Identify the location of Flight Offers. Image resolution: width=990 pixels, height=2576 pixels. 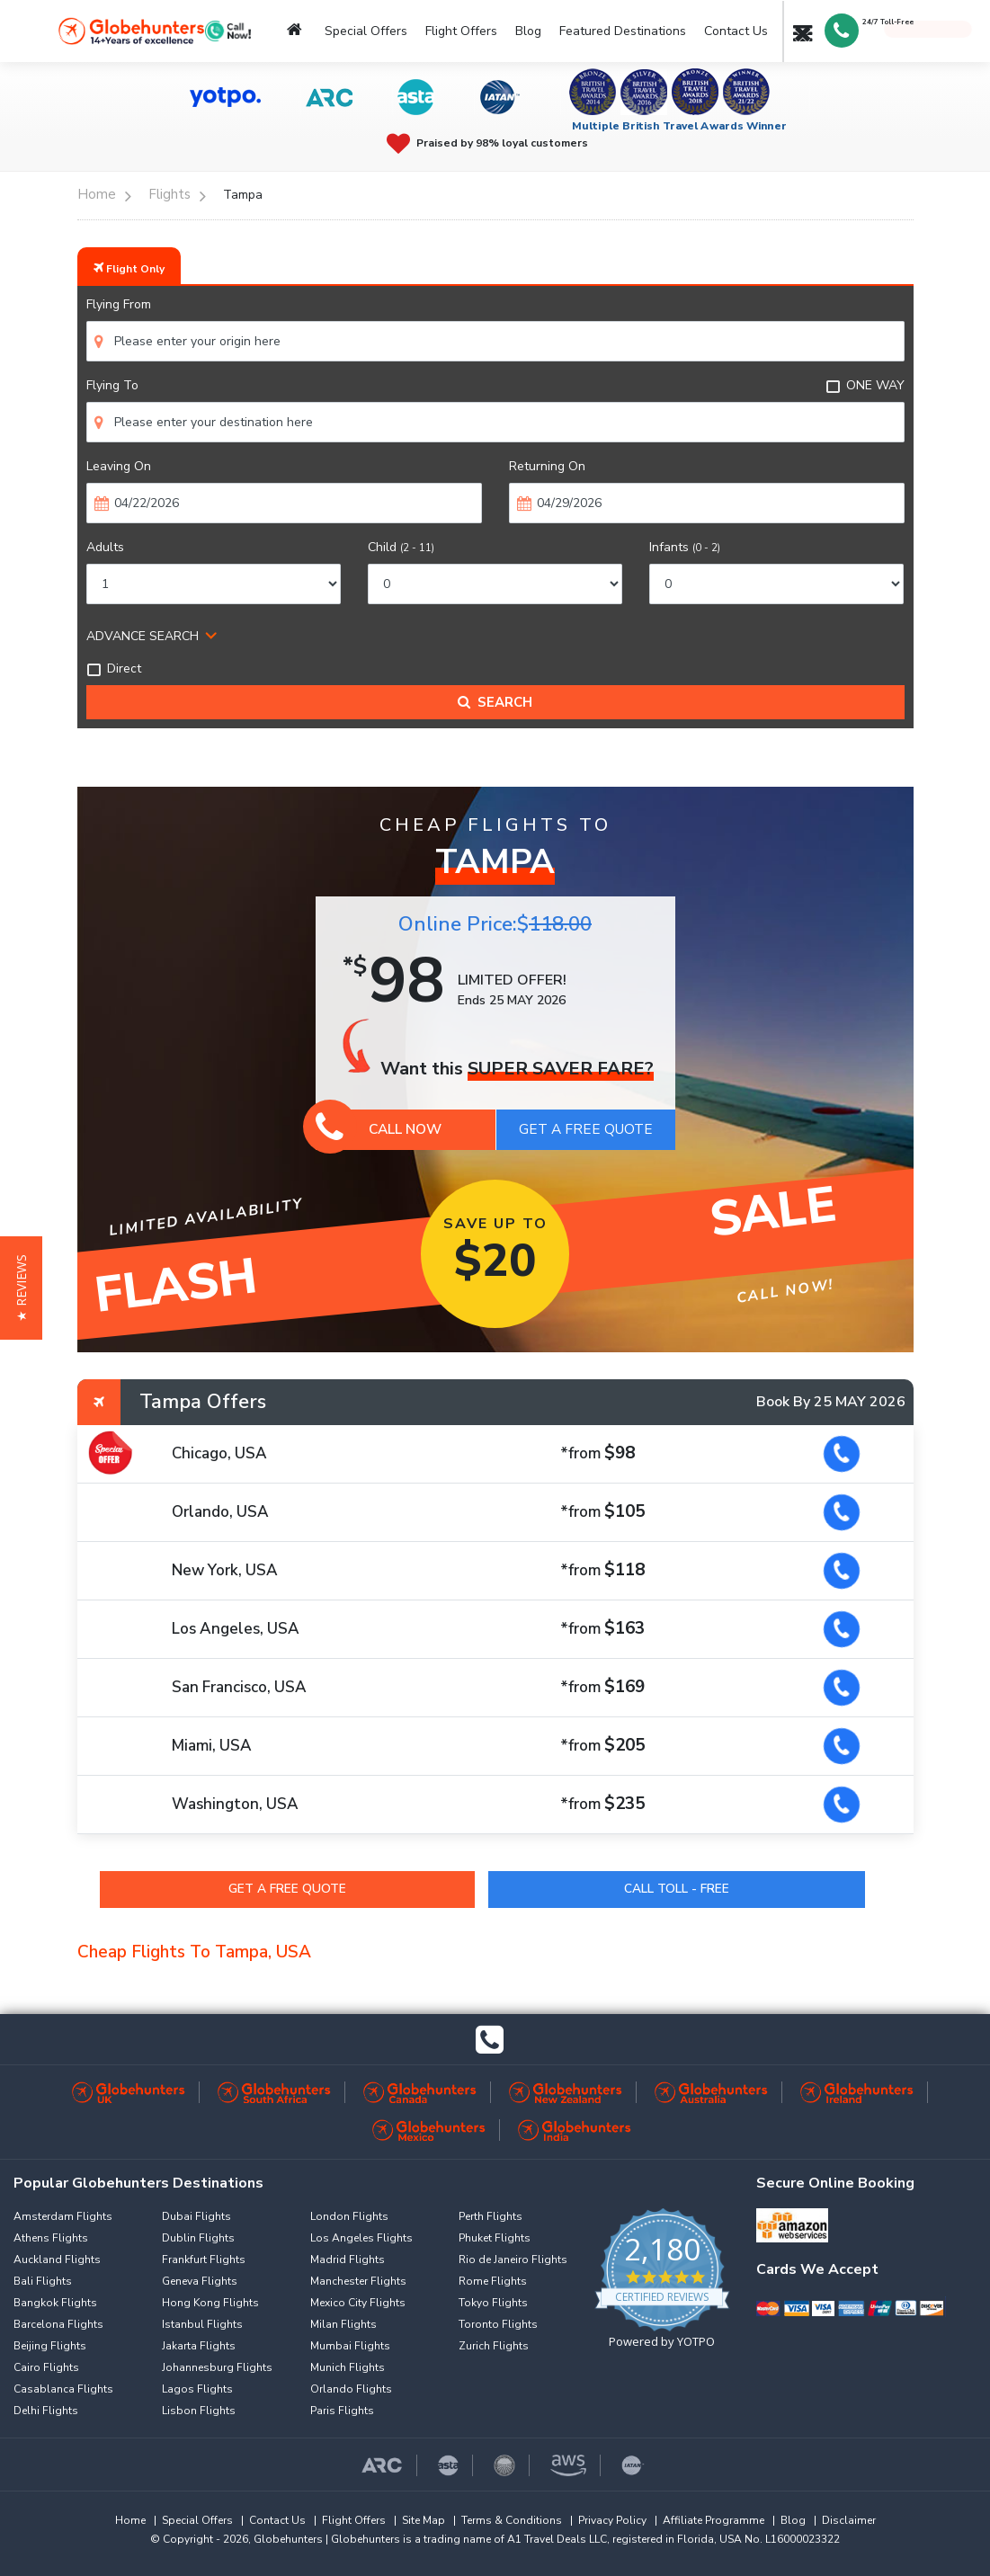
(461, 31).